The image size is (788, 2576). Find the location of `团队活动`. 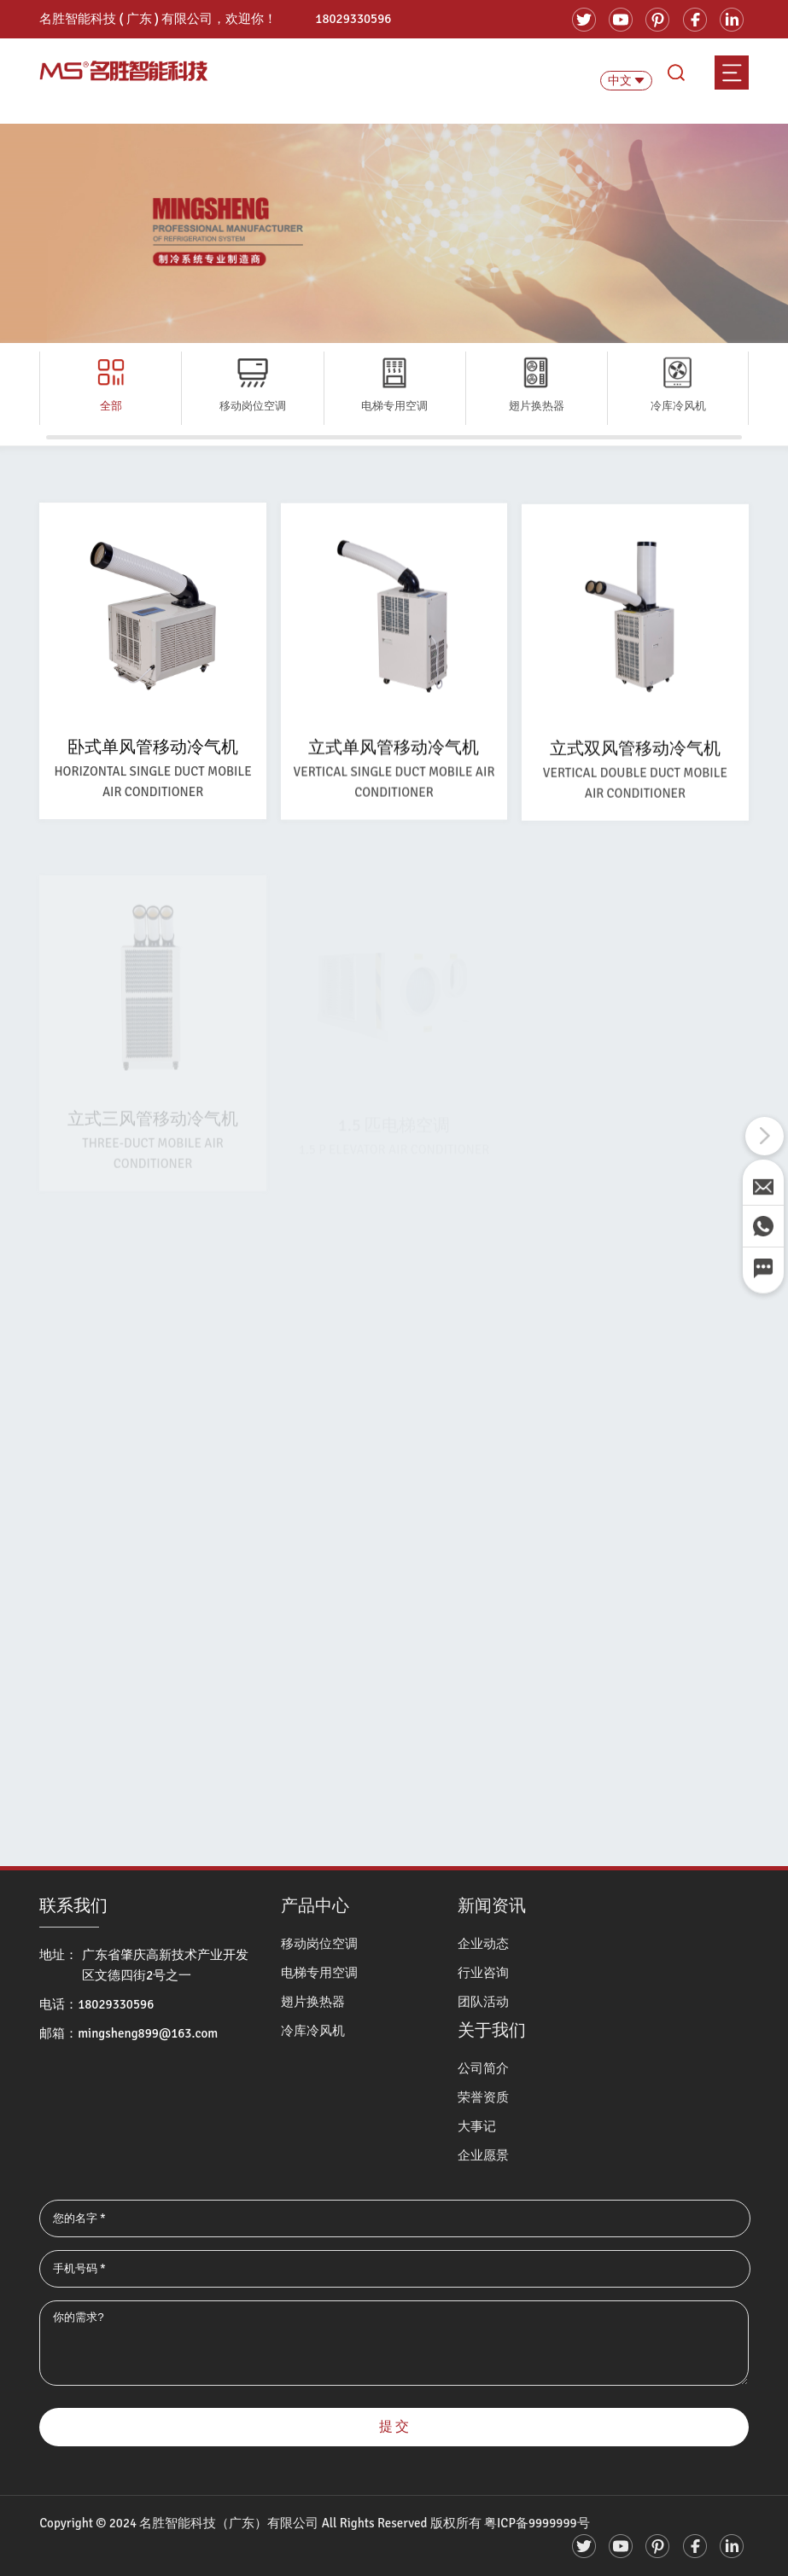

团队活动 is located at coordinates (483, 2001).